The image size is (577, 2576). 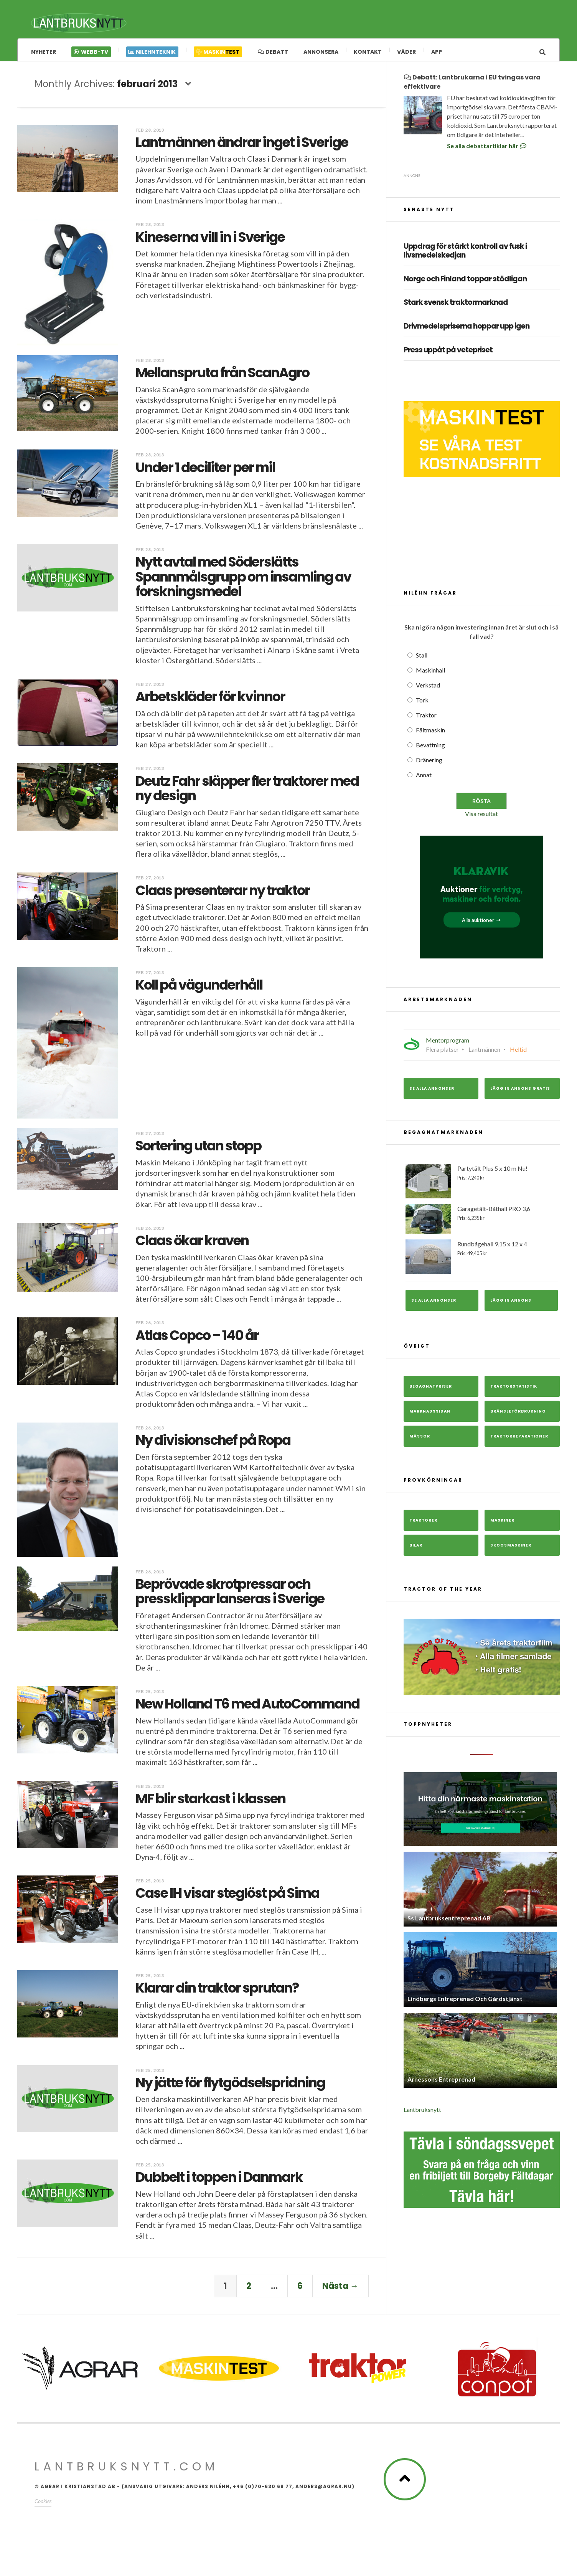 I want to click on Bevattning, so click(x=430, y=748).